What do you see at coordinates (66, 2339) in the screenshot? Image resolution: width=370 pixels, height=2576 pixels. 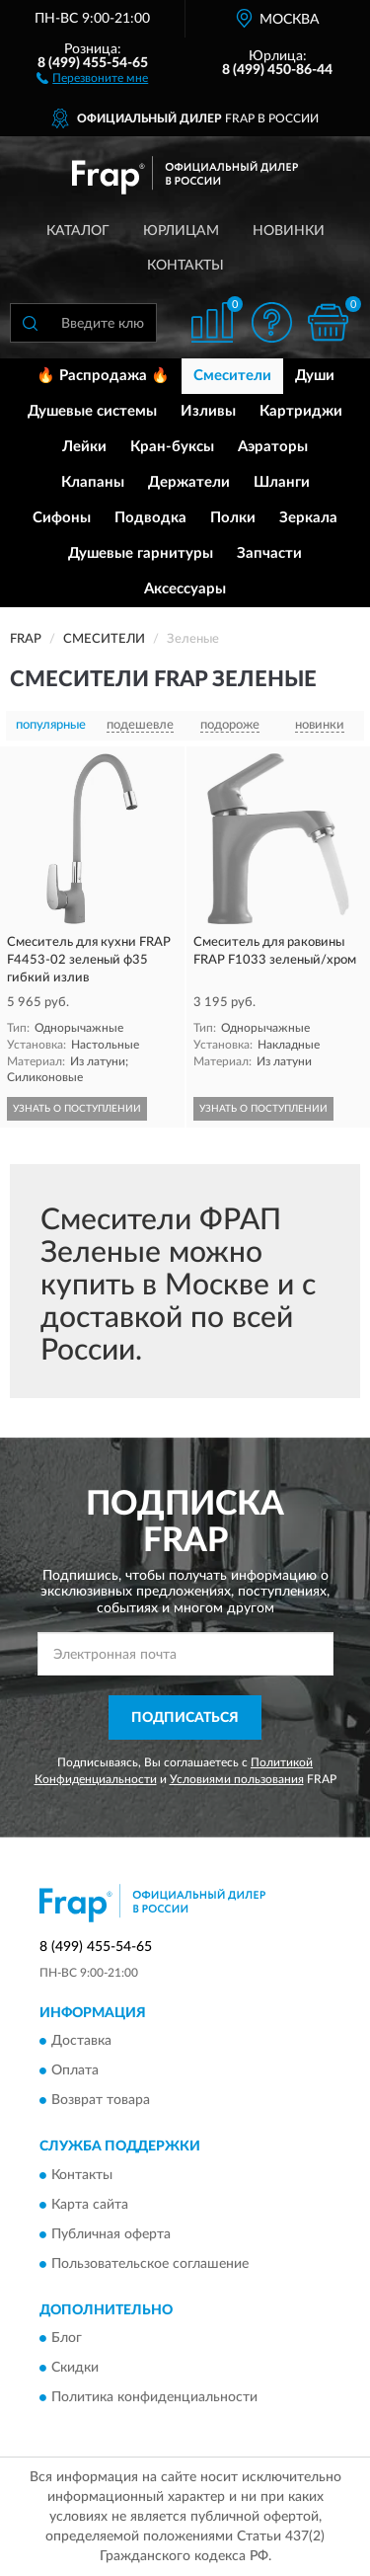 I see `Блог` at bounding box center [66, 2339].